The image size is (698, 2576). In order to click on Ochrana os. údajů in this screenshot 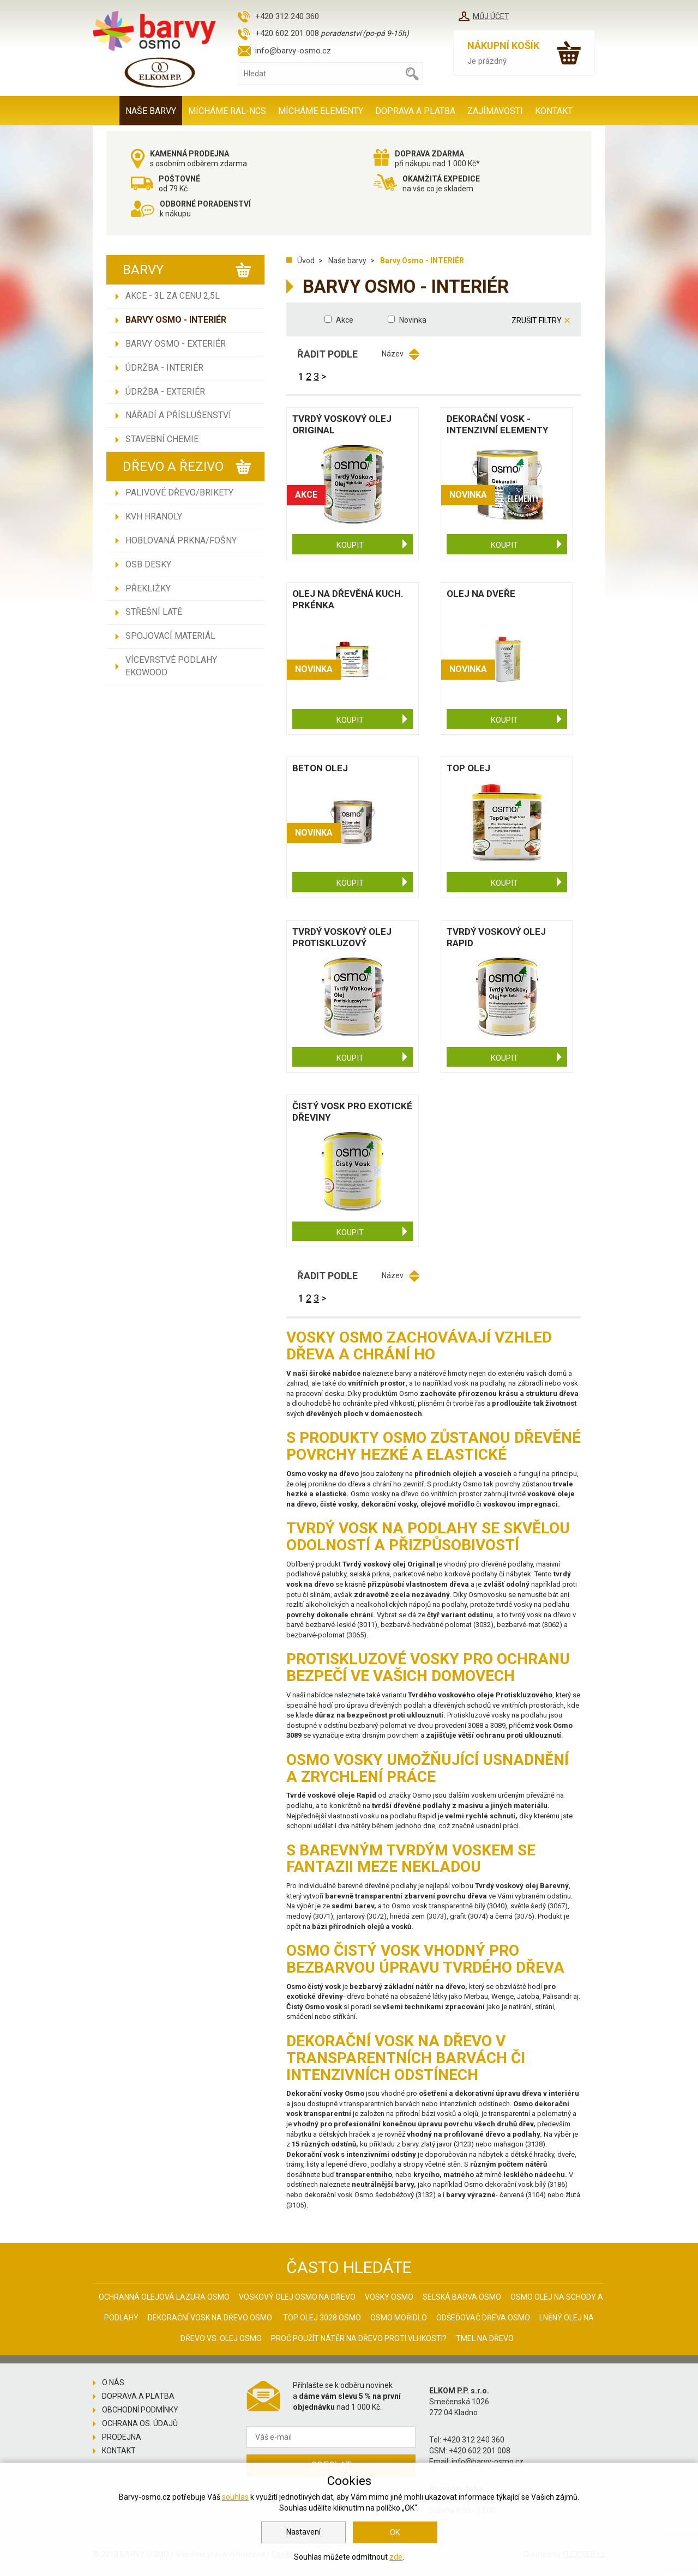, I will do `click(140, 2423)`.